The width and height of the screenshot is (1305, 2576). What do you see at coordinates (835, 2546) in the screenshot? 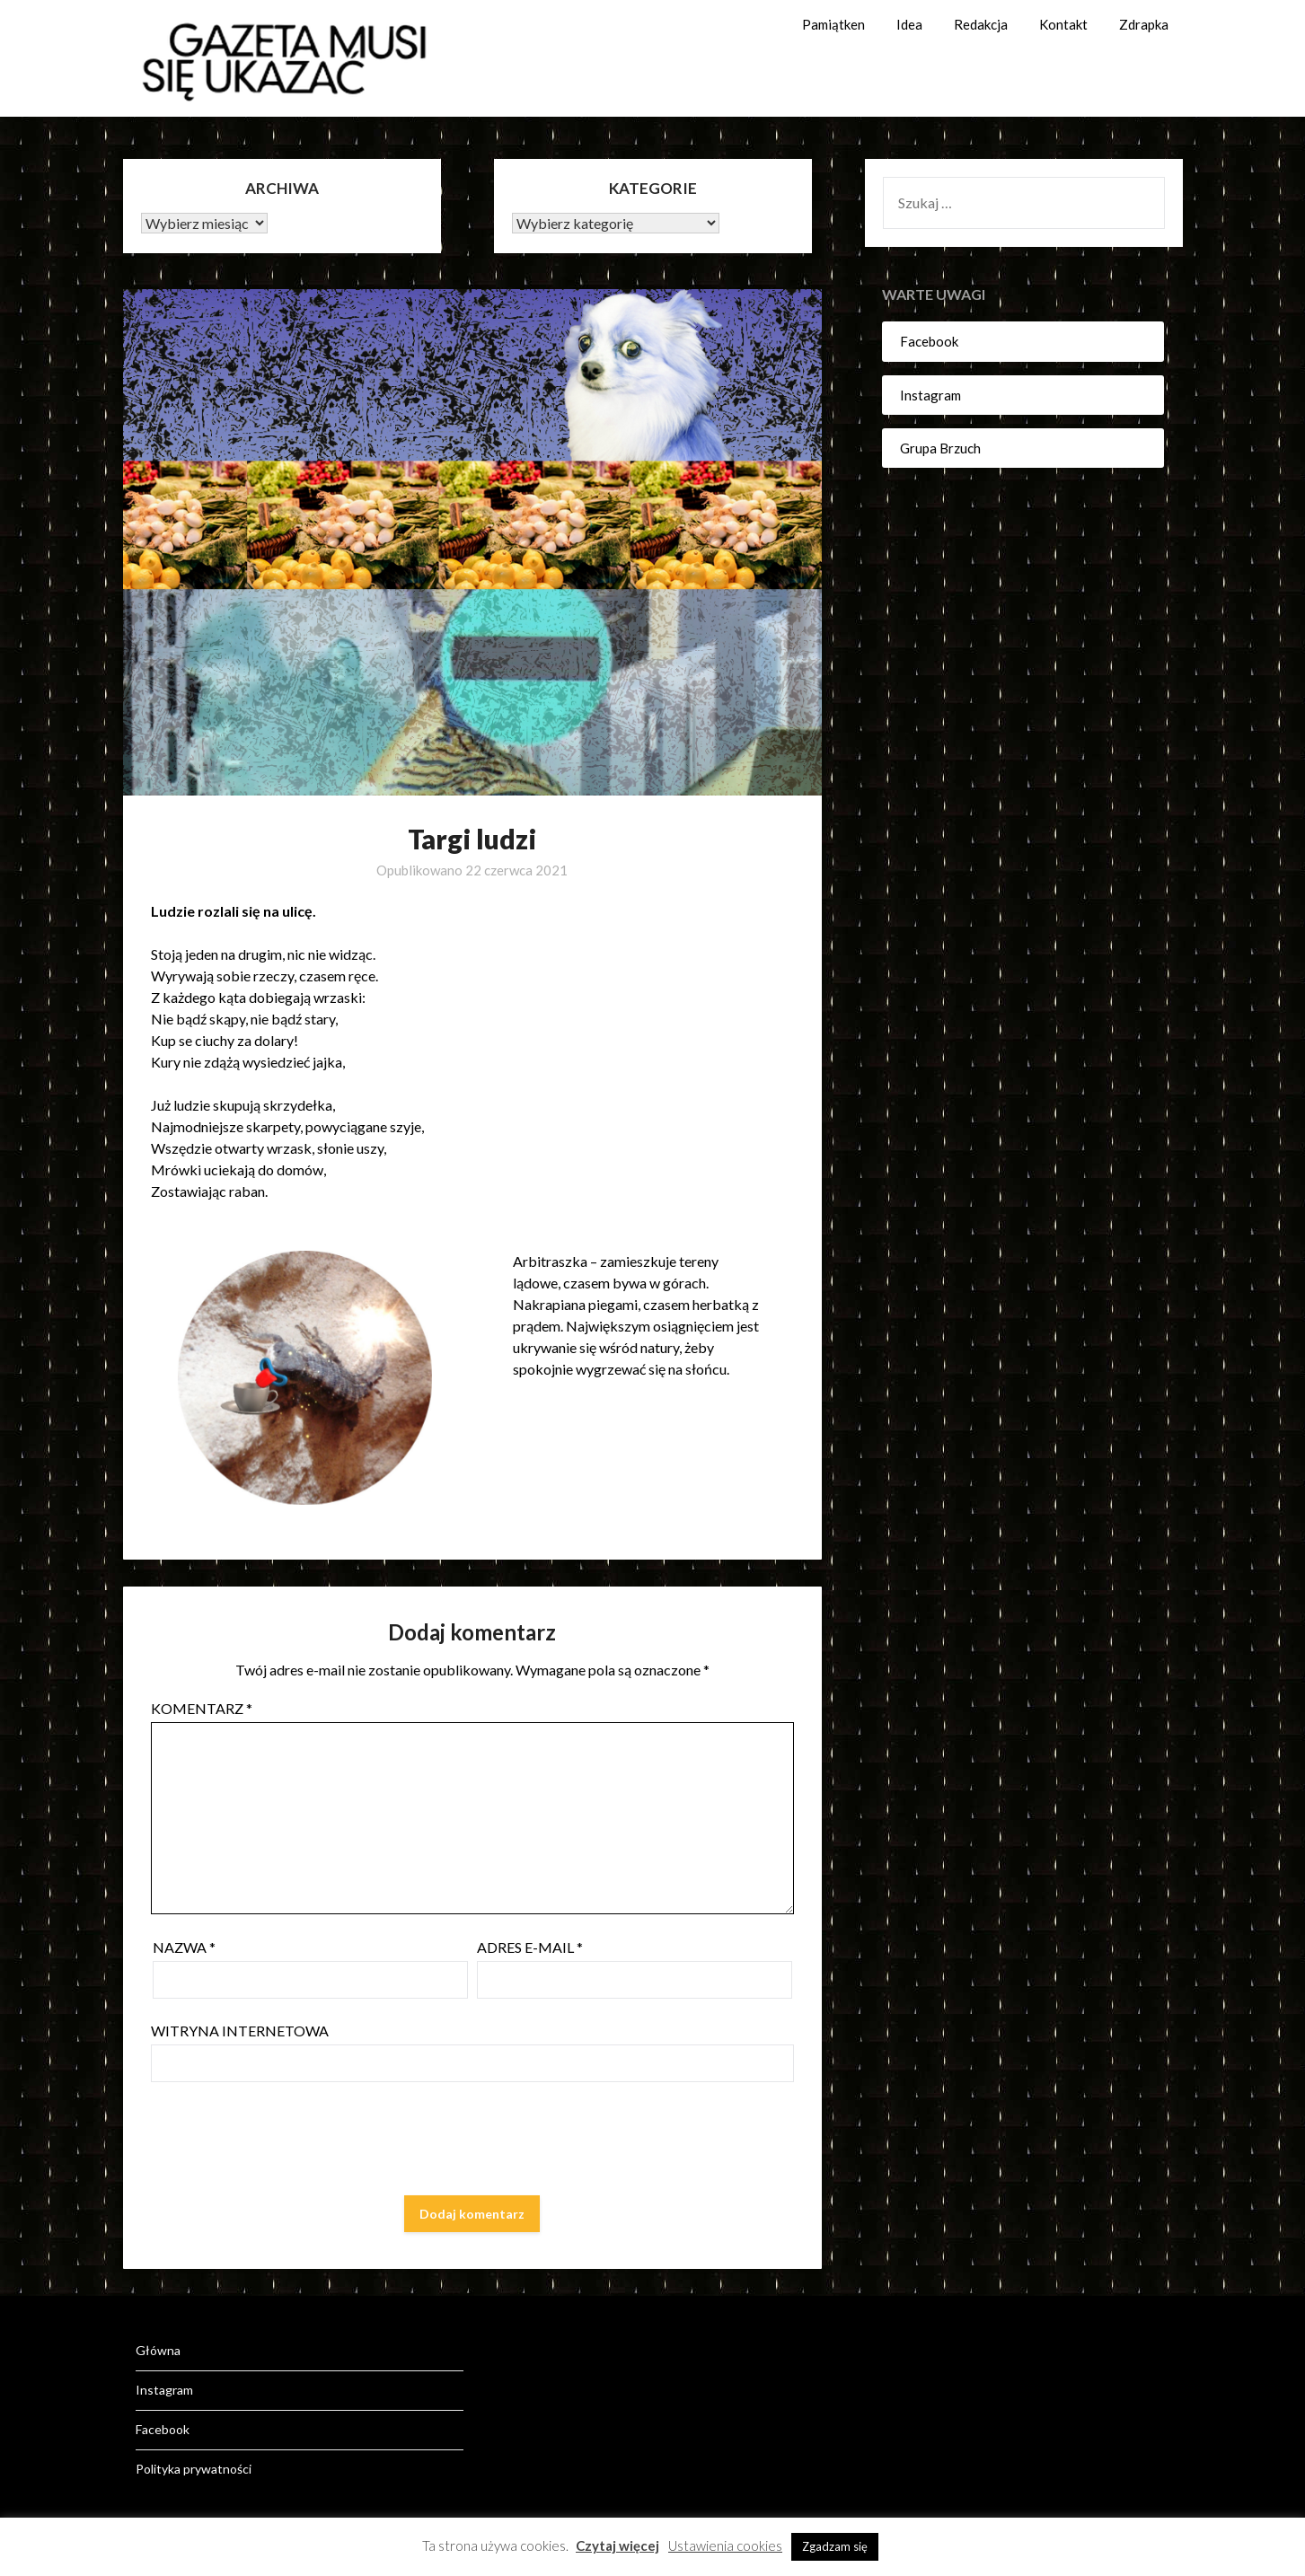
I see `Zgadzam się [button]` at bounding box center [835, 2546].